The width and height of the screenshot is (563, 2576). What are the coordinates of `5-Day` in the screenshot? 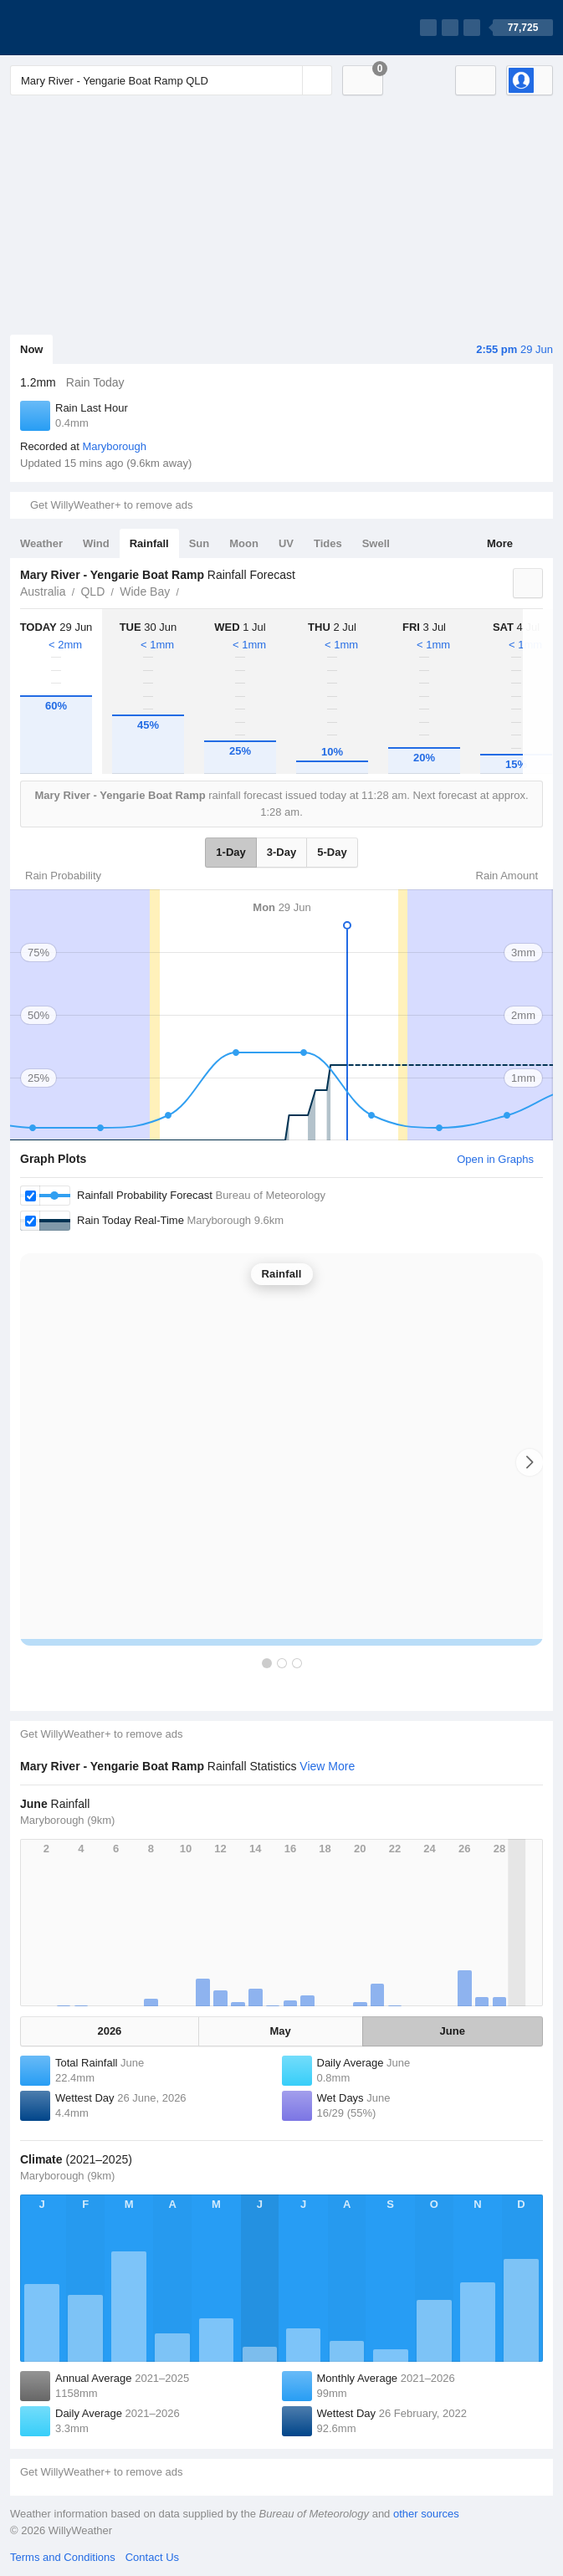 It's located at (331, 852).